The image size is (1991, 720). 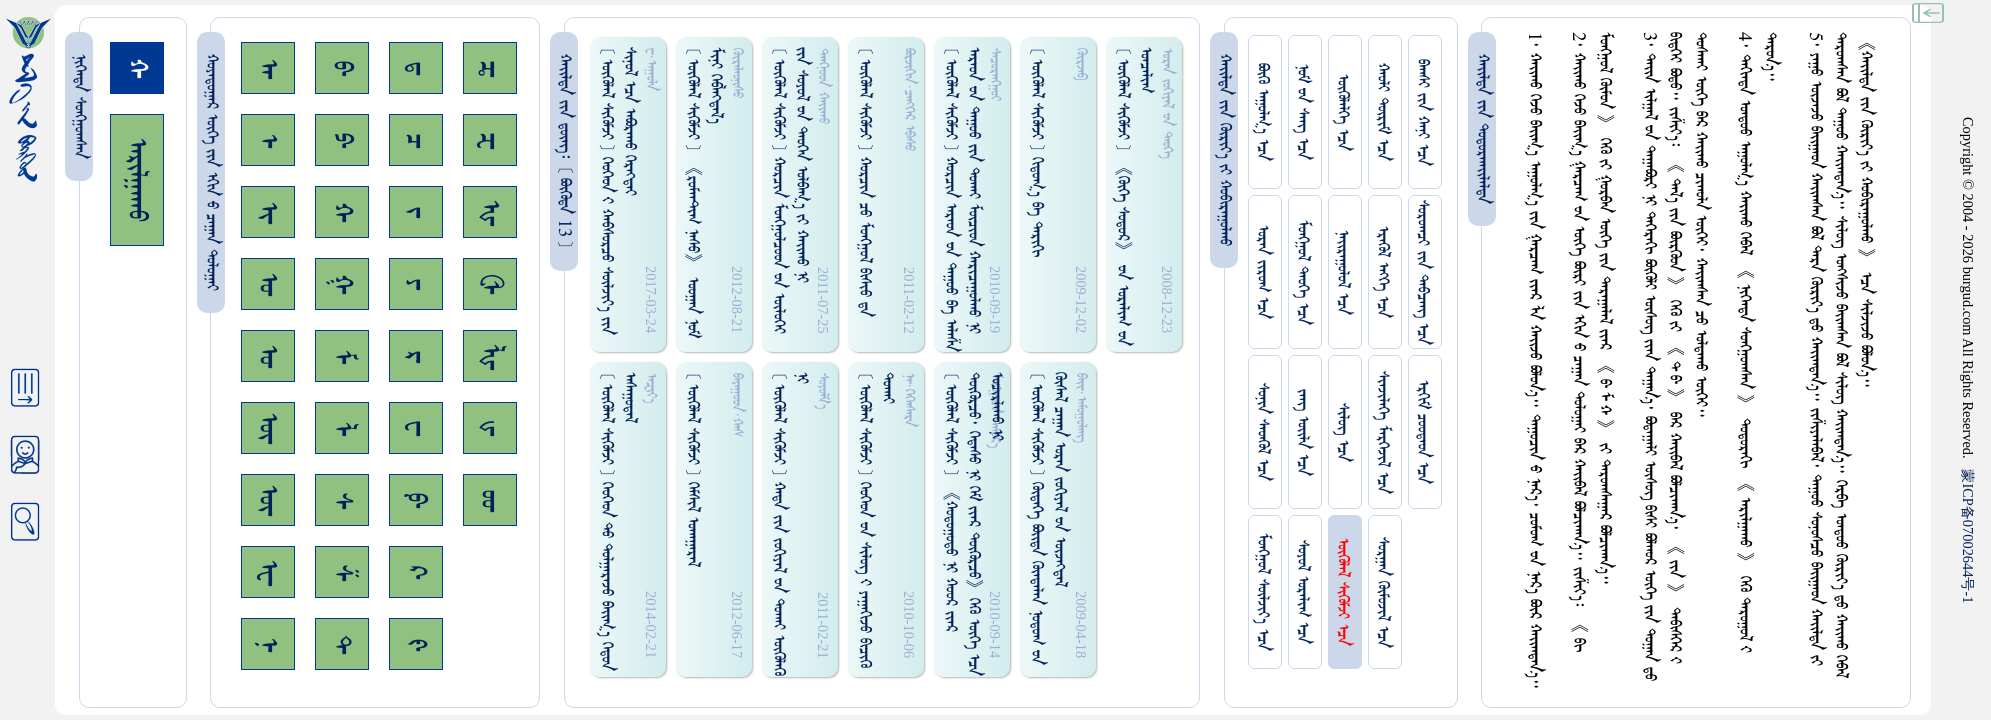 What do you see at coordinates (268, 644) in the screenshot?
I see `ᠨ᠊` at bounding box center [268, 644].